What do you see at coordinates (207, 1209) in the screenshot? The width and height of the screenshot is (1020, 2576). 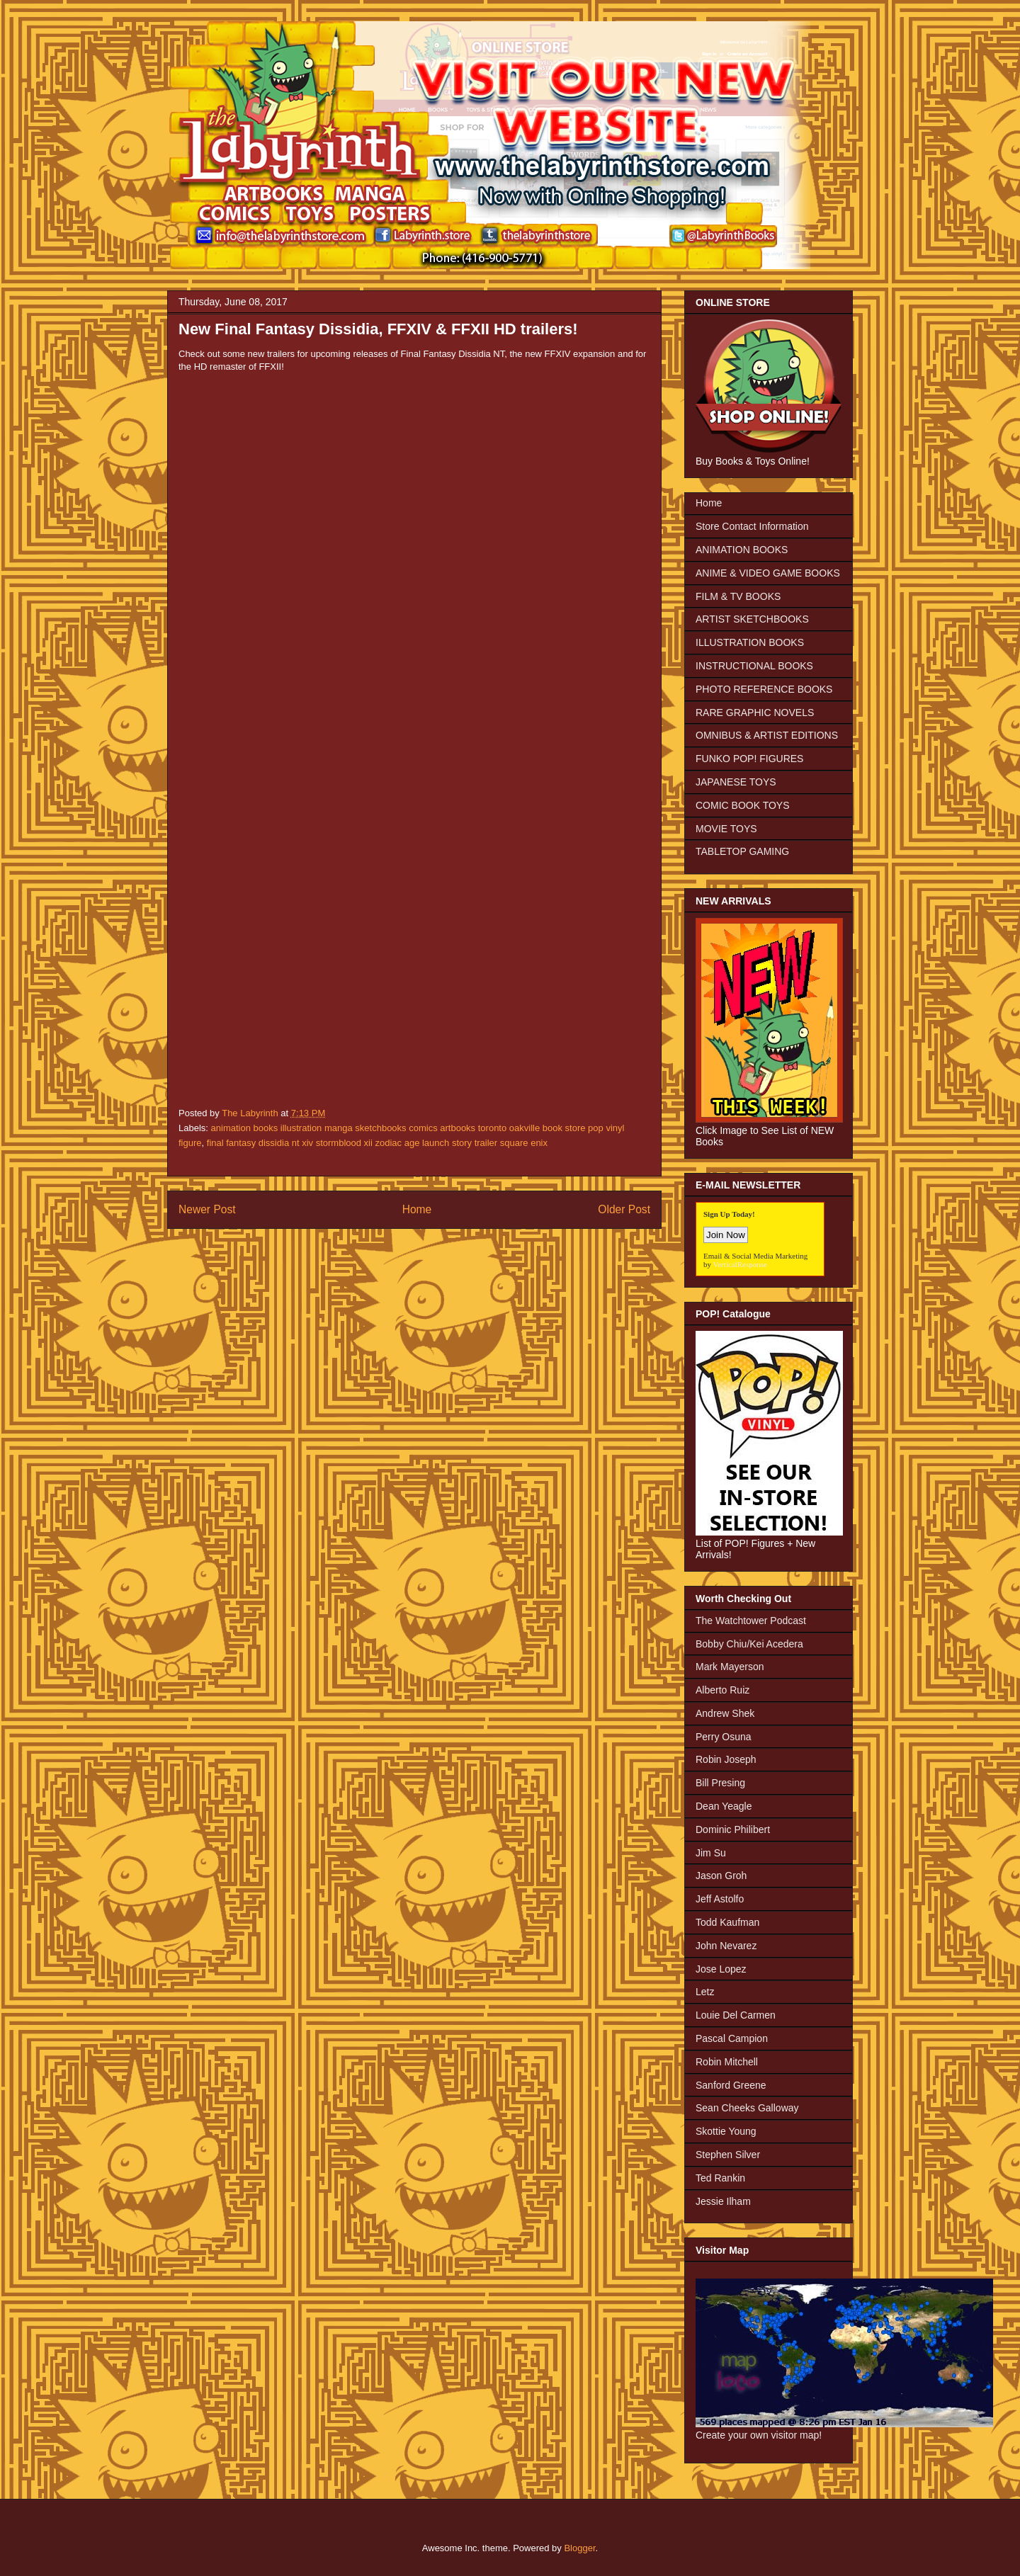 I see `Newer Post` at bounding box center [207, 1209].